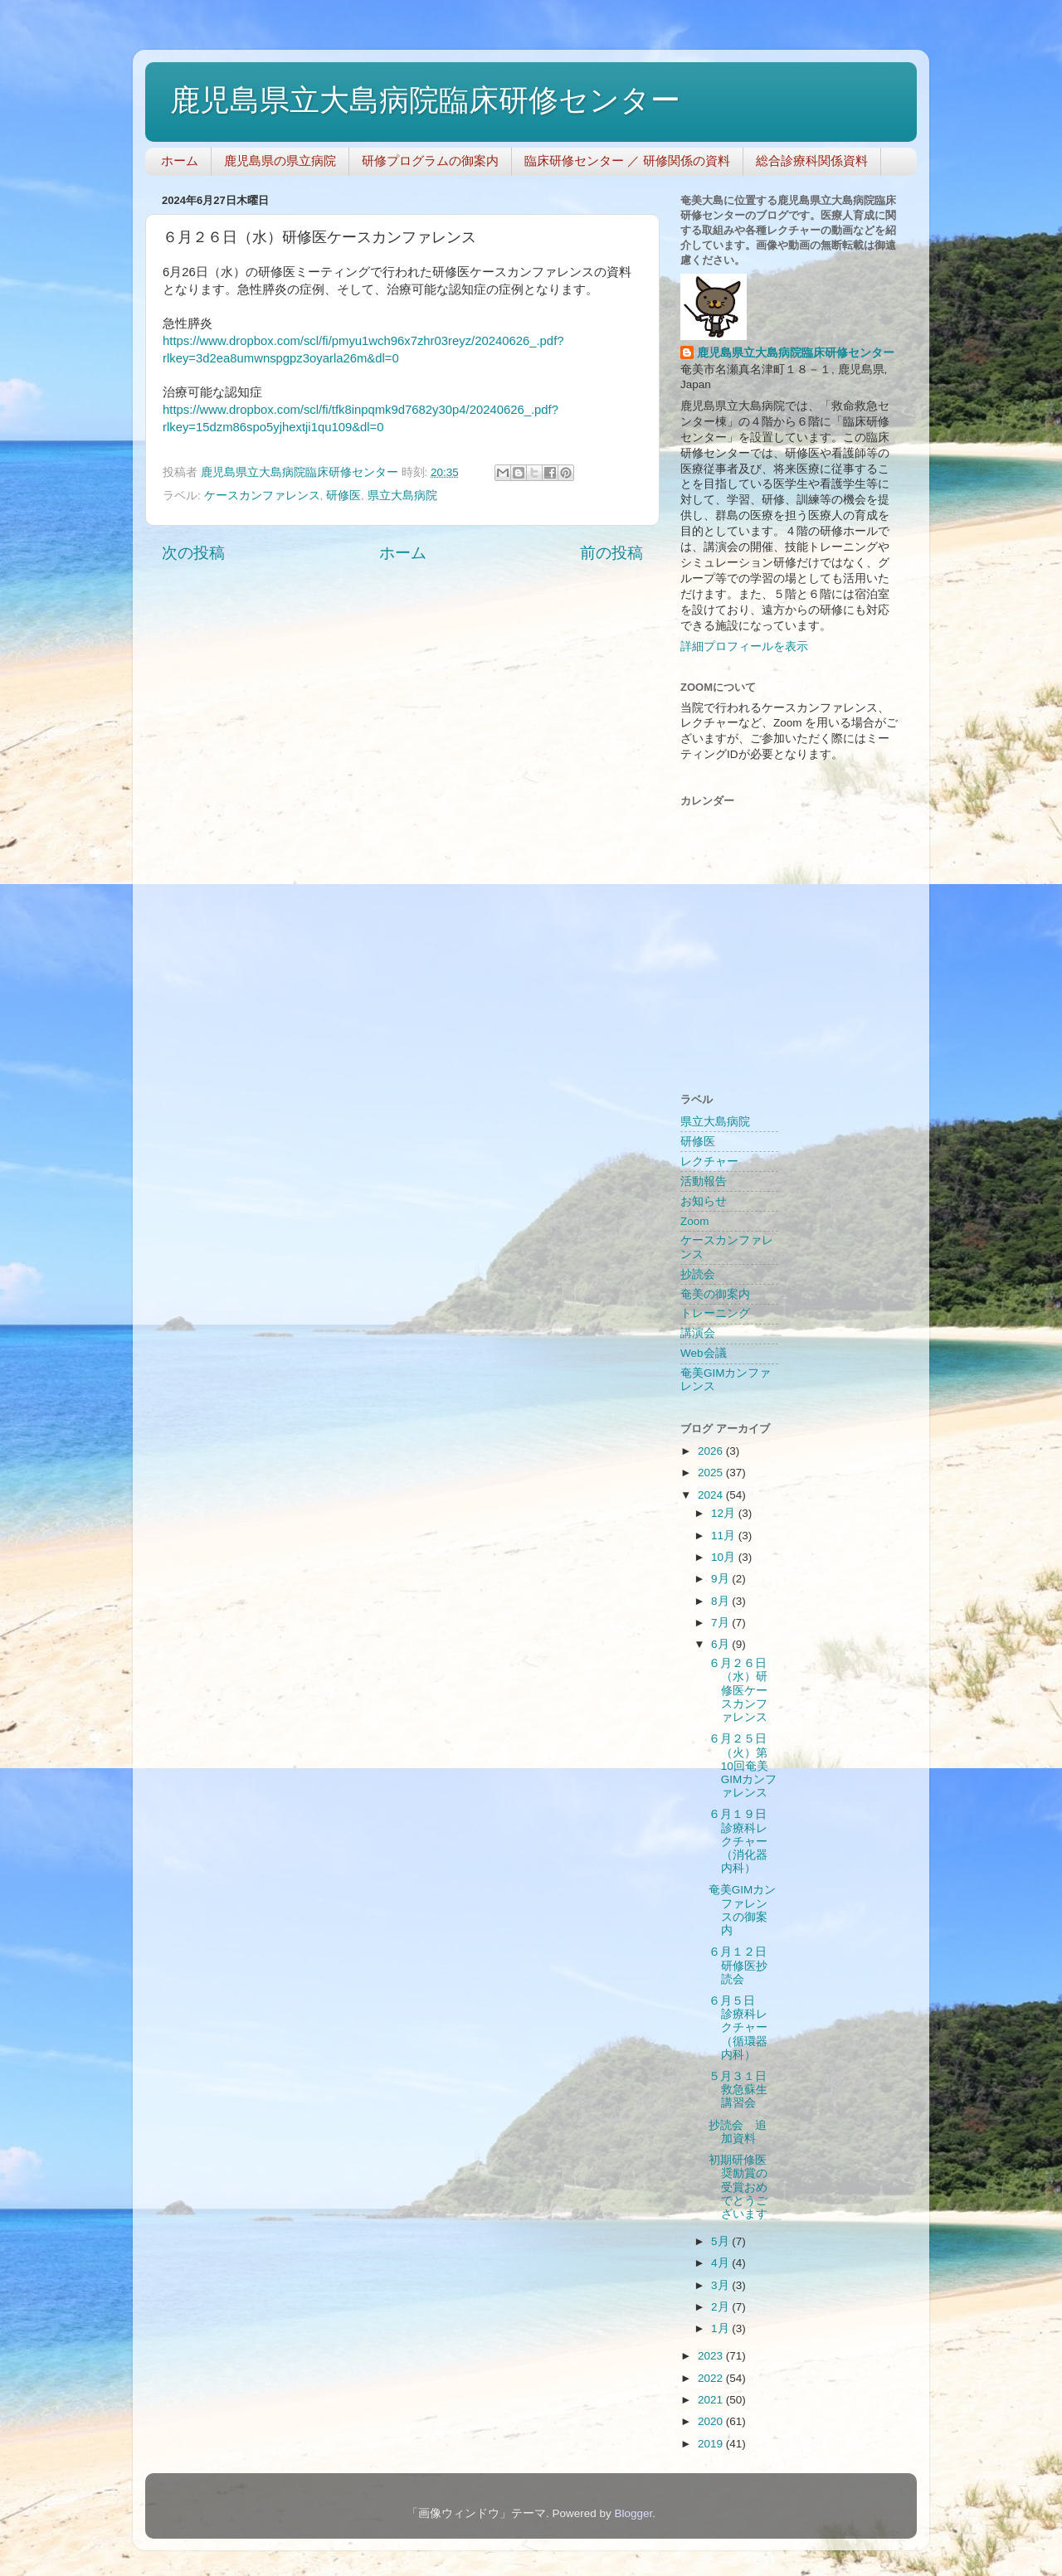  What do you see at coordinates (703, 1353) in the screenshot?
I see `Web会議` at bounding box center [703, 1353].